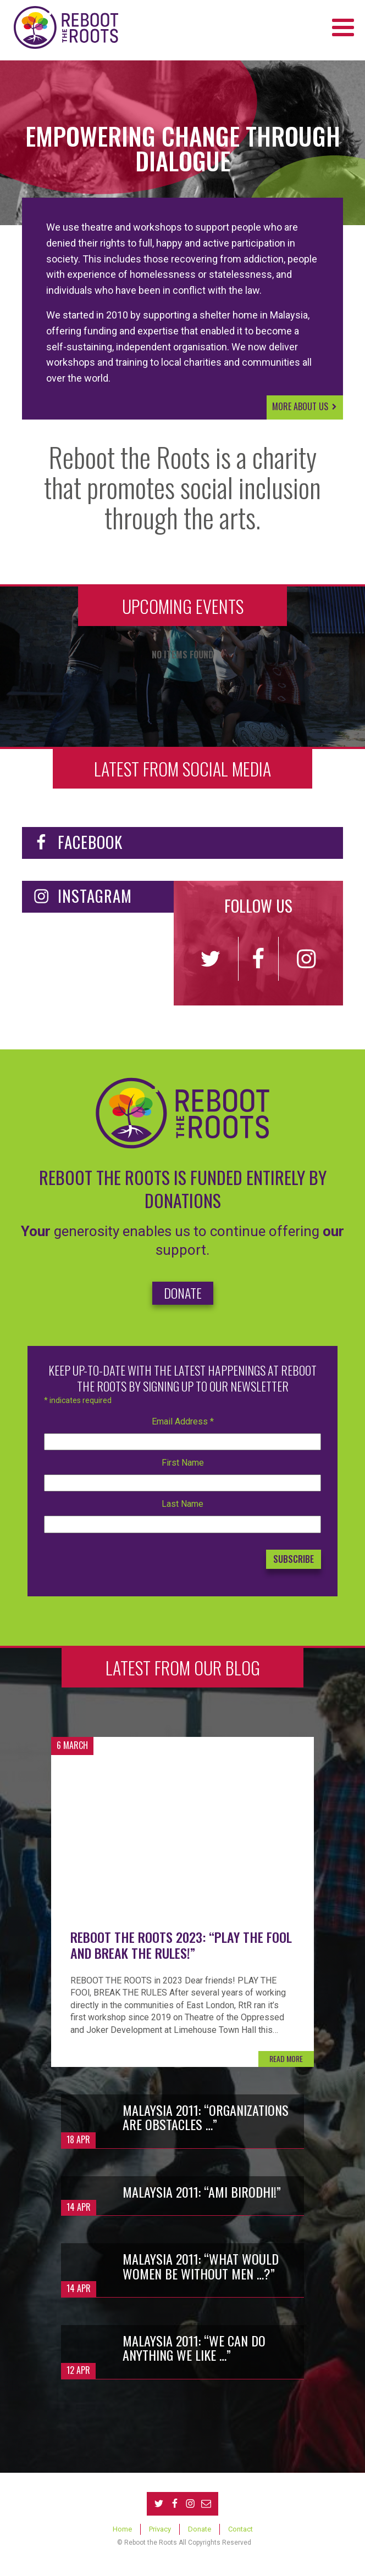 This screenshot has width=365, height=2576. I want to click on Email Address, so click(183, 1421).